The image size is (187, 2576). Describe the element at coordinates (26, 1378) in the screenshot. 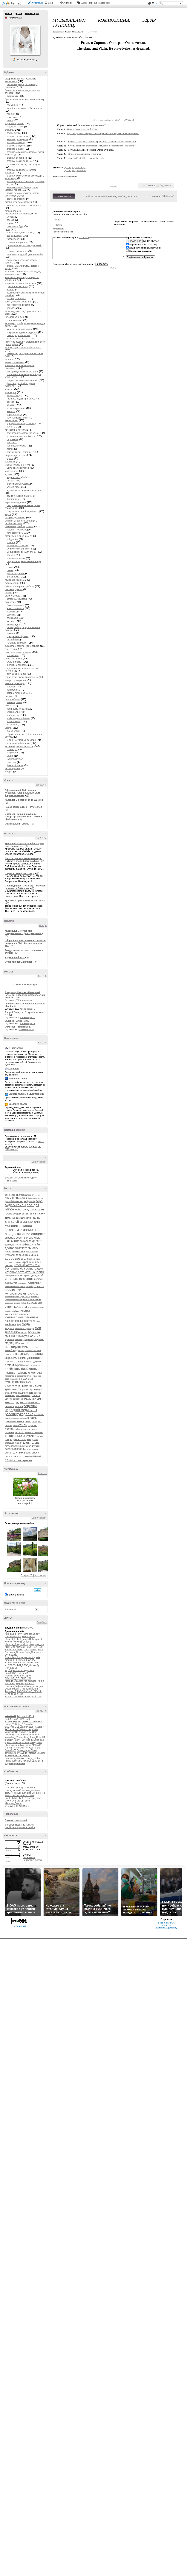

I see `психология` at that location.